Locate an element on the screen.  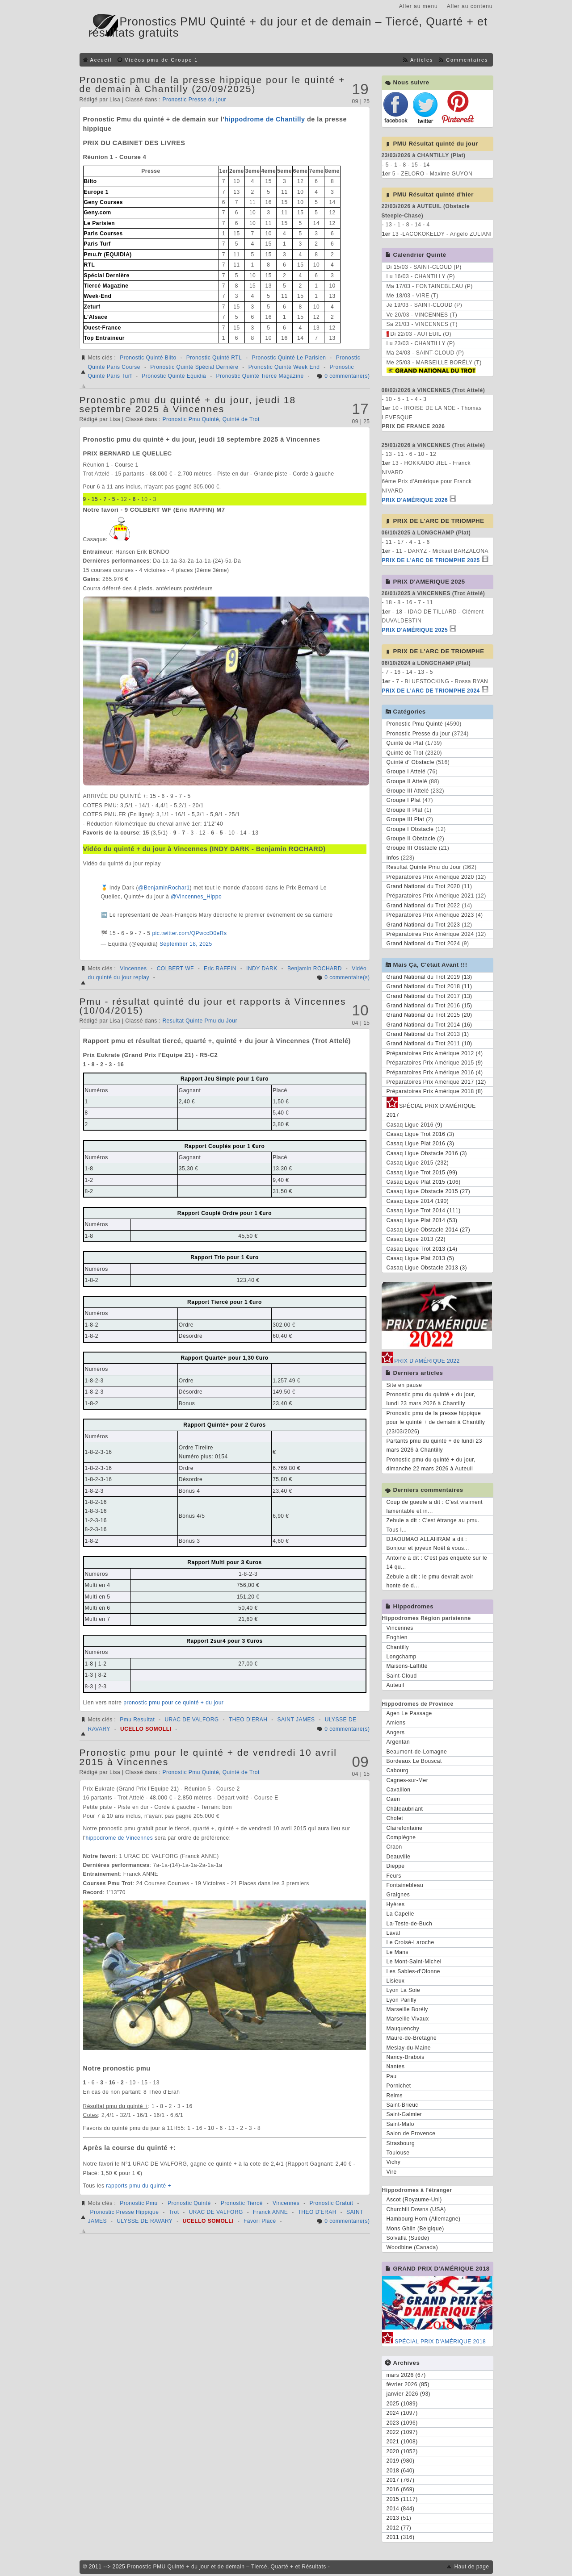
Pronostic pmu du quinté + du jour, jeudi 18 septembre 2025 à Vincennes is located at coordinates (188, 404).